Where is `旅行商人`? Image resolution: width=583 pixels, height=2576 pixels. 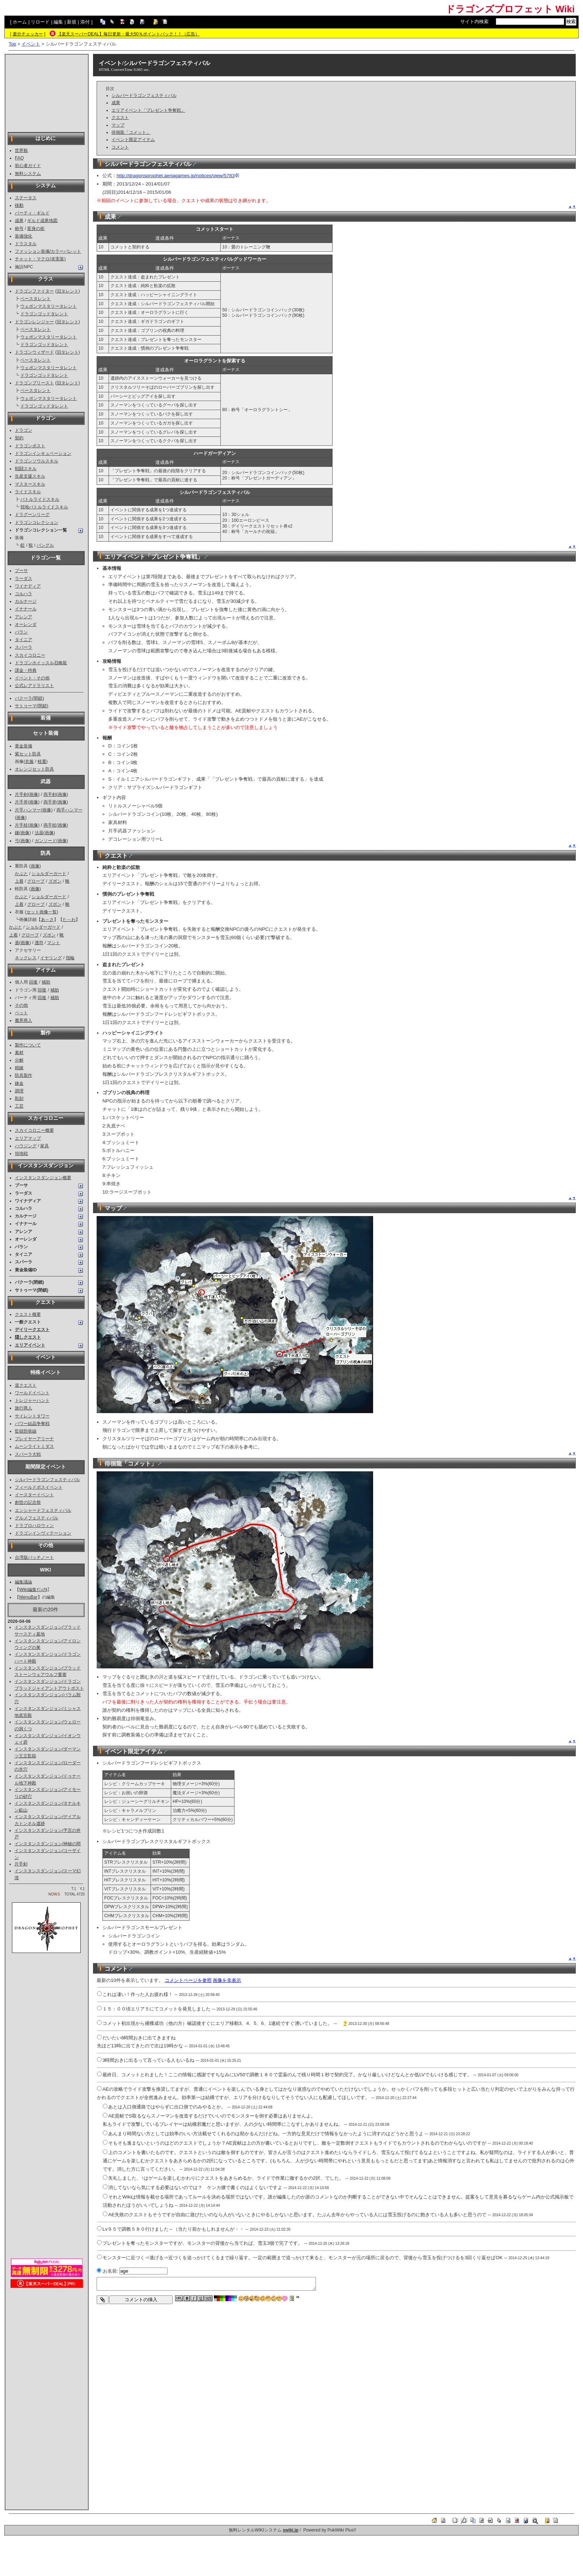 旅行商人 is located at coordinates (23, 1408).